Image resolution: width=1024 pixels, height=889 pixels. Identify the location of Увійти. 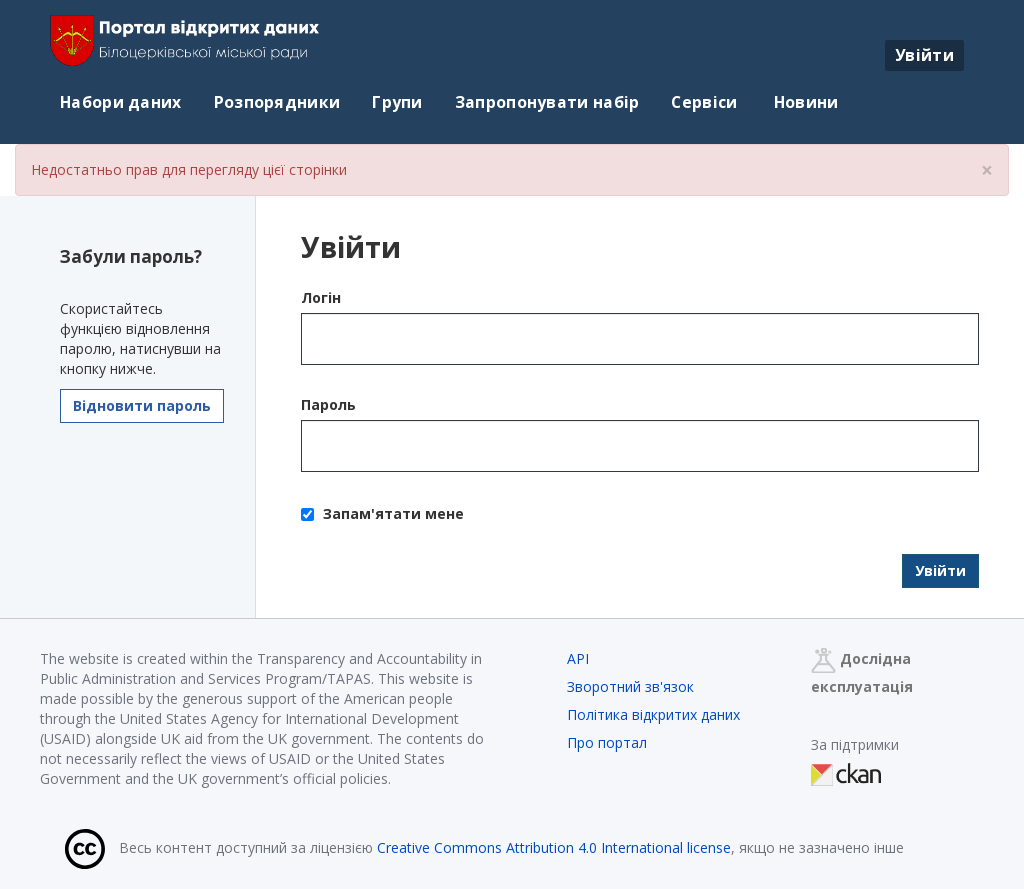
(924, 55).